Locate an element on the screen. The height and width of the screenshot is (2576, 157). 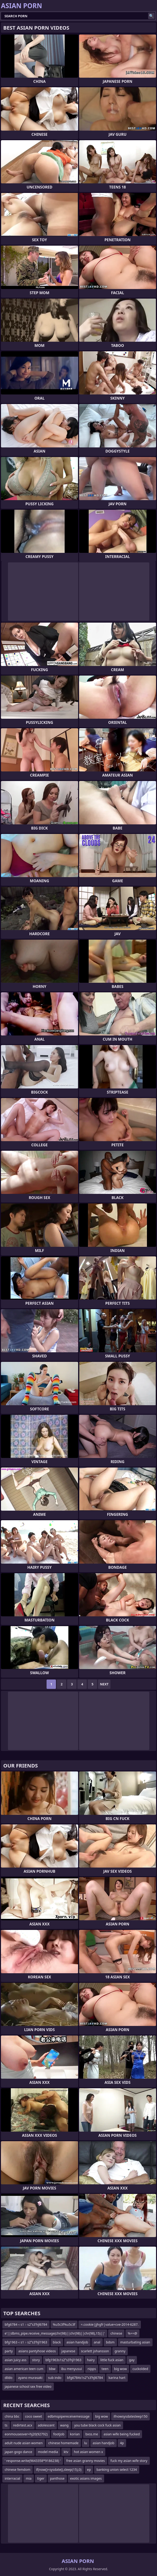
japanese school sex free video is located at coordinates (28, 2386).